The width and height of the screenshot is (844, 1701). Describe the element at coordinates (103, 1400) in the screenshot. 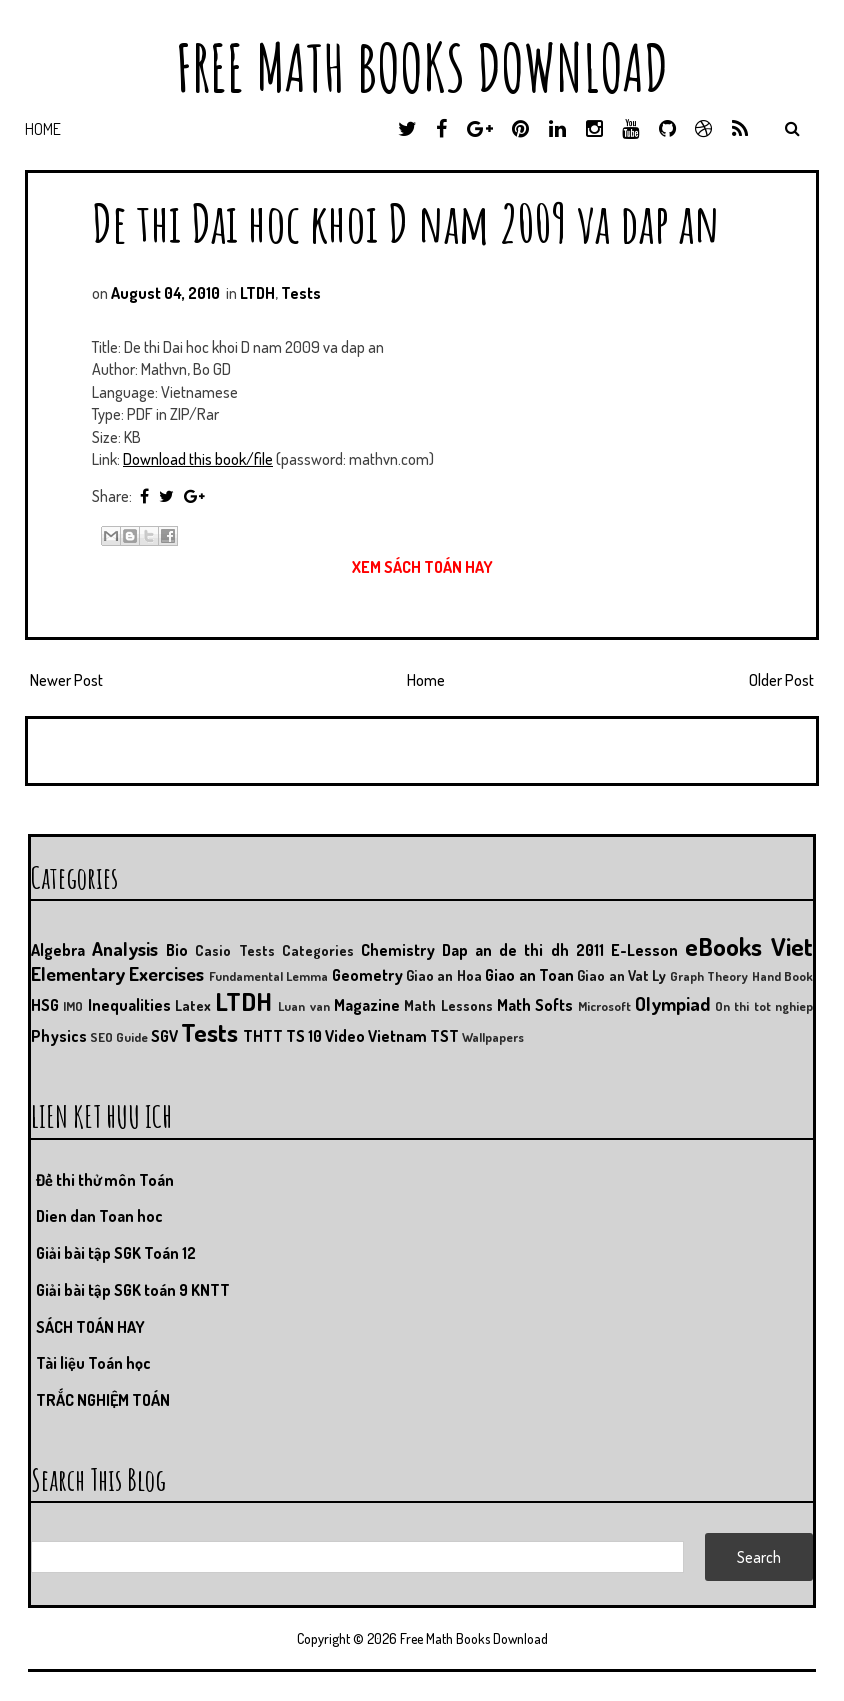

I see `TRẮC NGHIỆM TOÁN` at that location.